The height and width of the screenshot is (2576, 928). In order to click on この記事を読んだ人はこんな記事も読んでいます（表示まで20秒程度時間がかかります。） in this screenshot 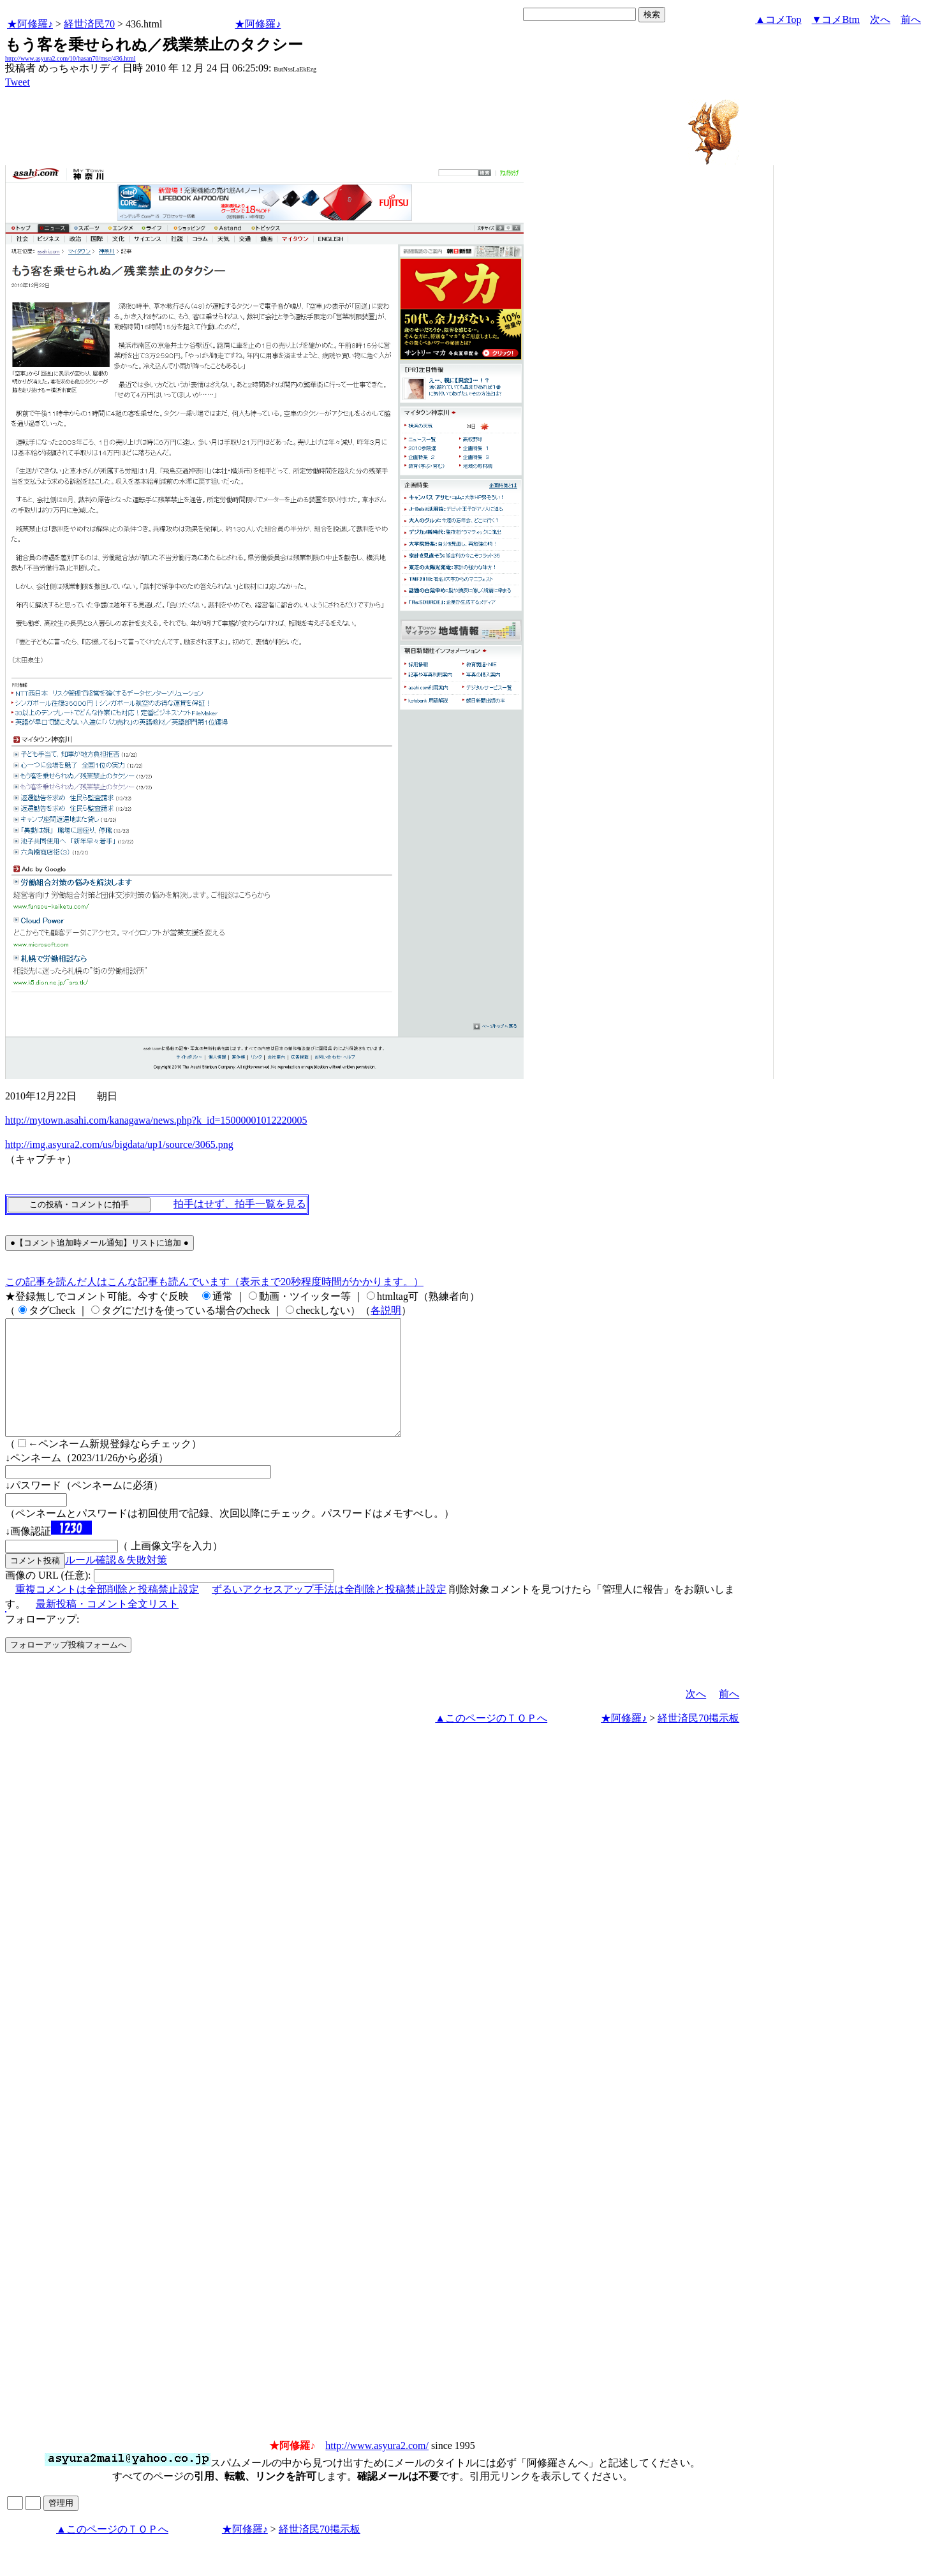, I will do `click(214, 1281)`.